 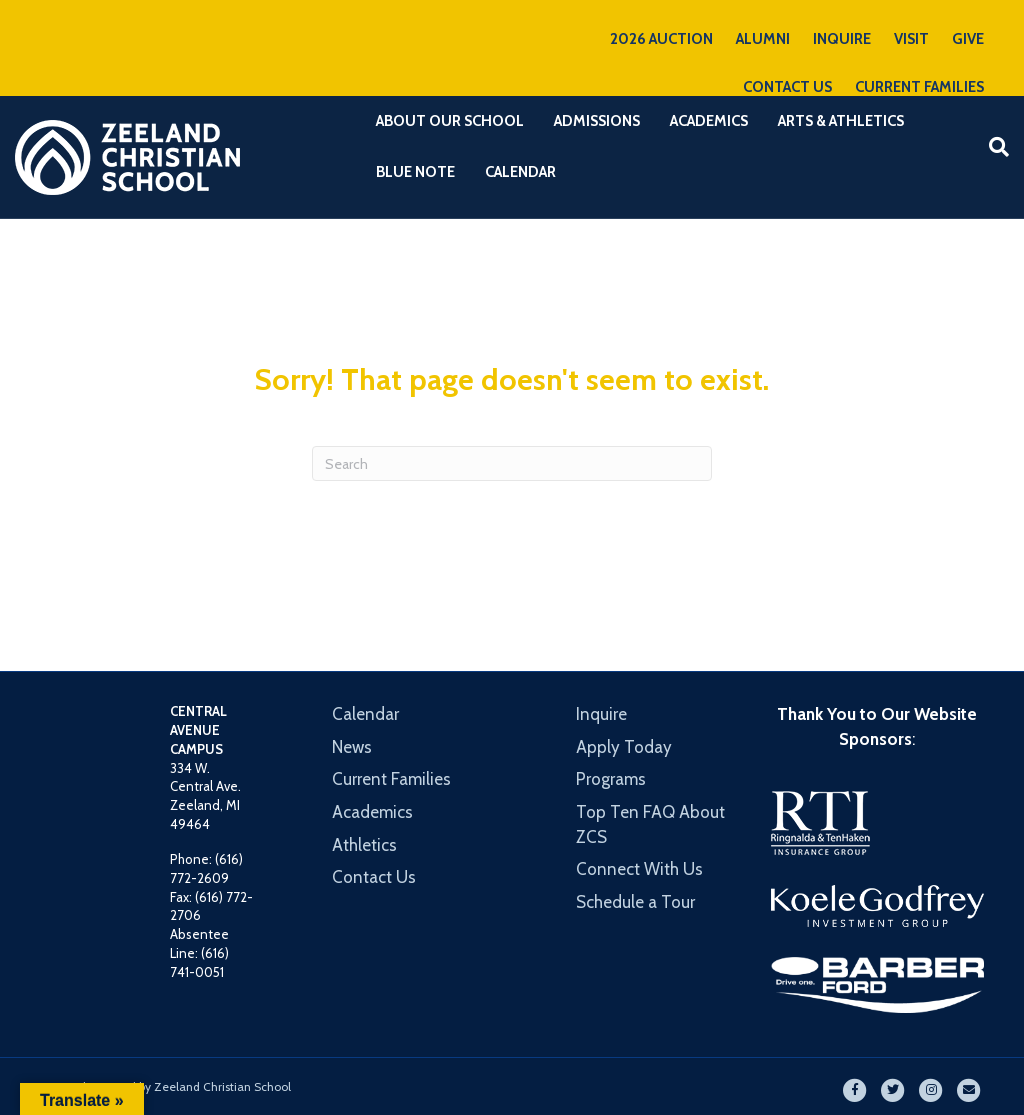 What do you see at coordinates (364, 845) in the screenshot?
I see `Athletics` at bounding box center [364, 845].